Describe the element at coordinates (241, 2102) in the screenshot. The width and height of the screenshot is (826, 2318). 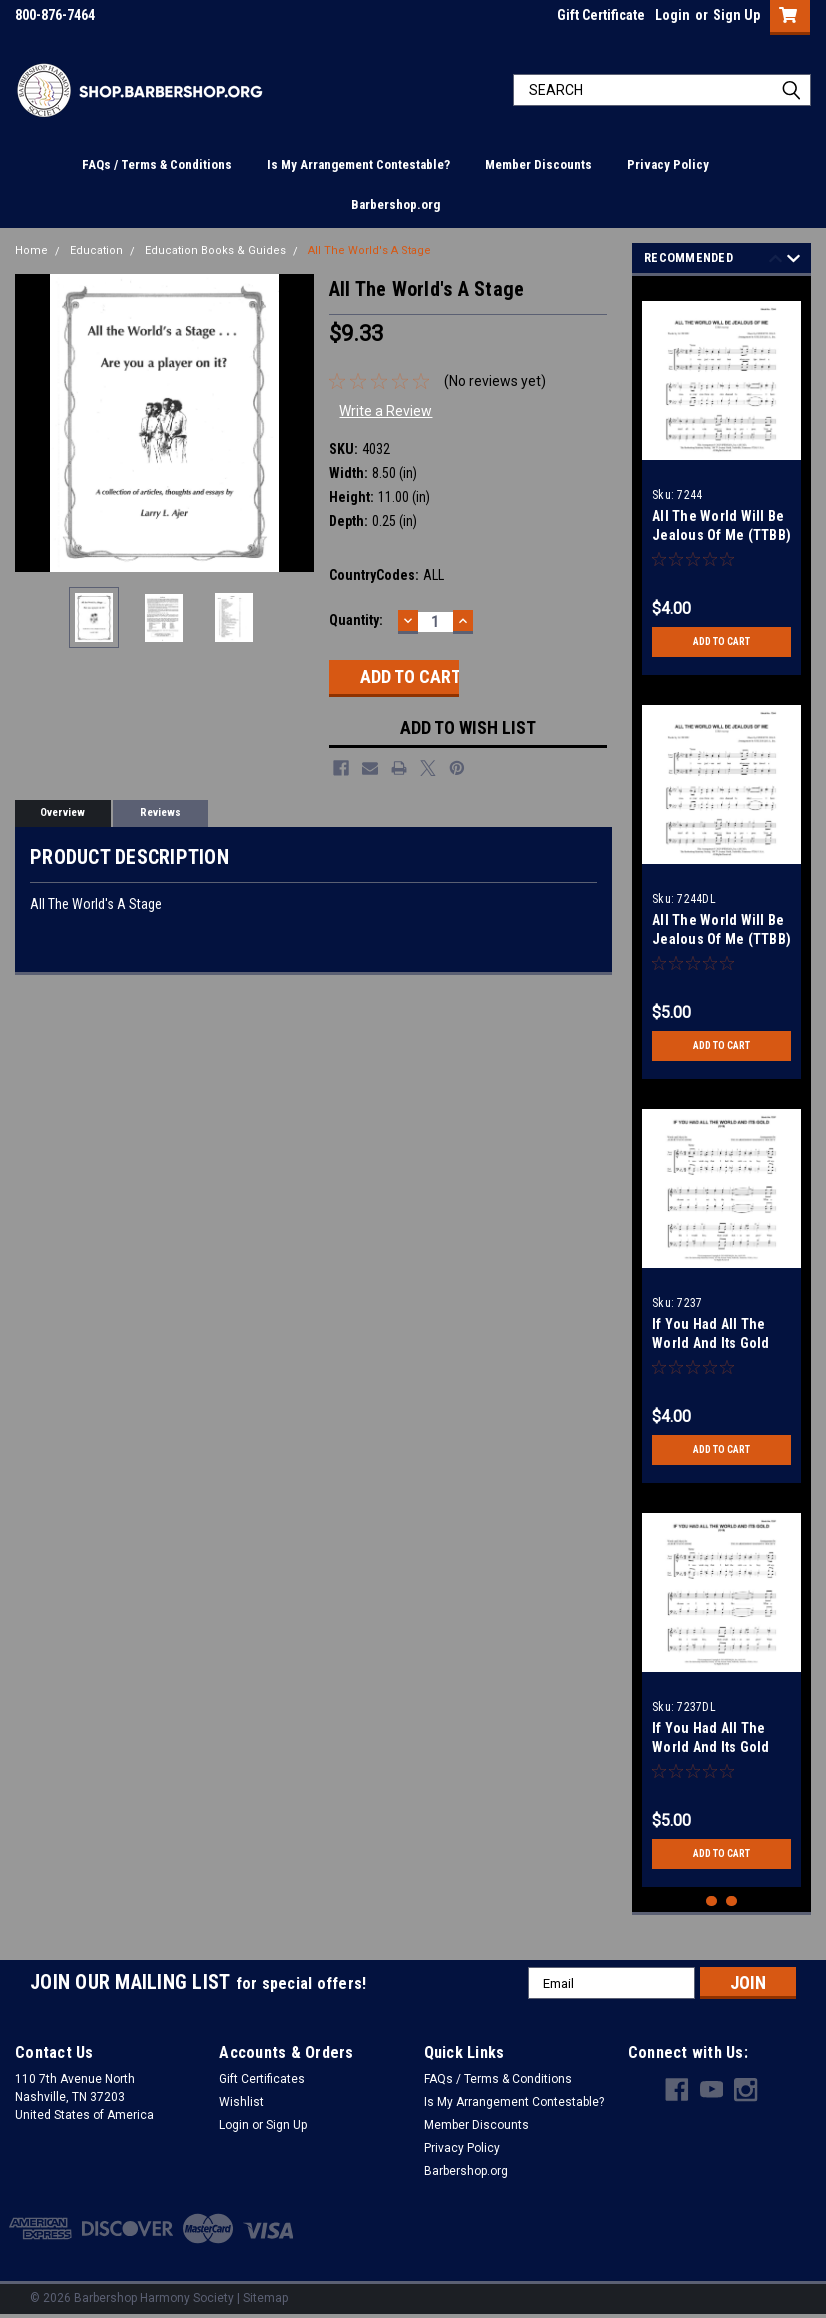
I see `Wishlist` at that location.